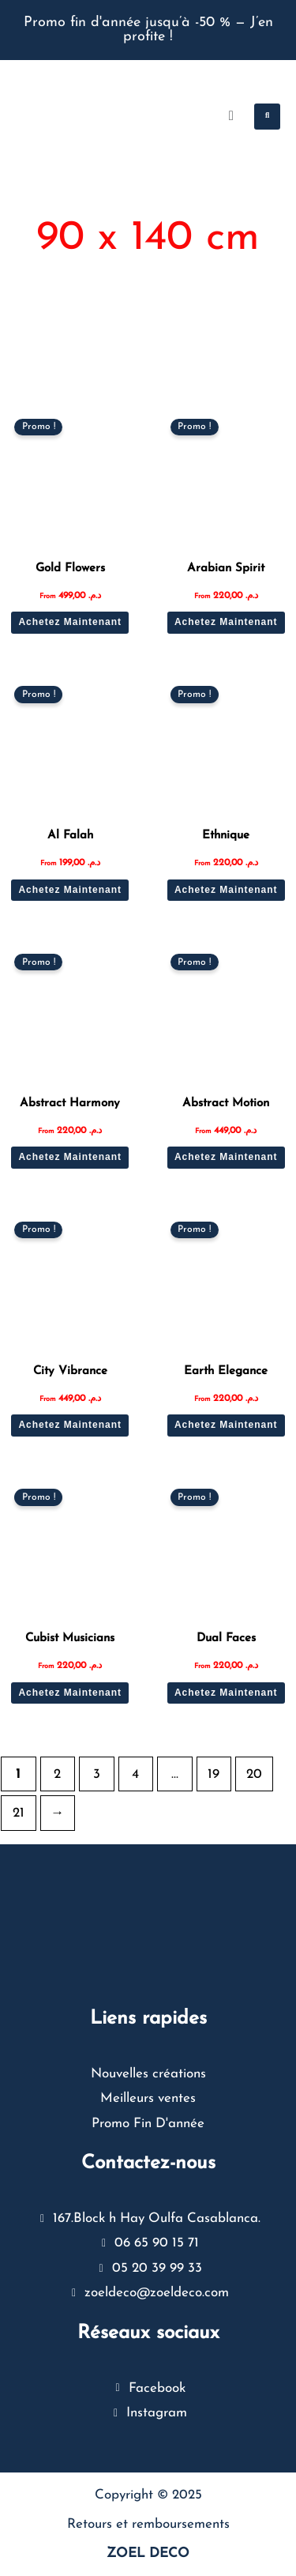  What do you see at coordinates (148, 29) in the screenshot?
I see `Promo fin d'année jusqu’à -50 % — J’en profite !` at bounding box center [148, 29].